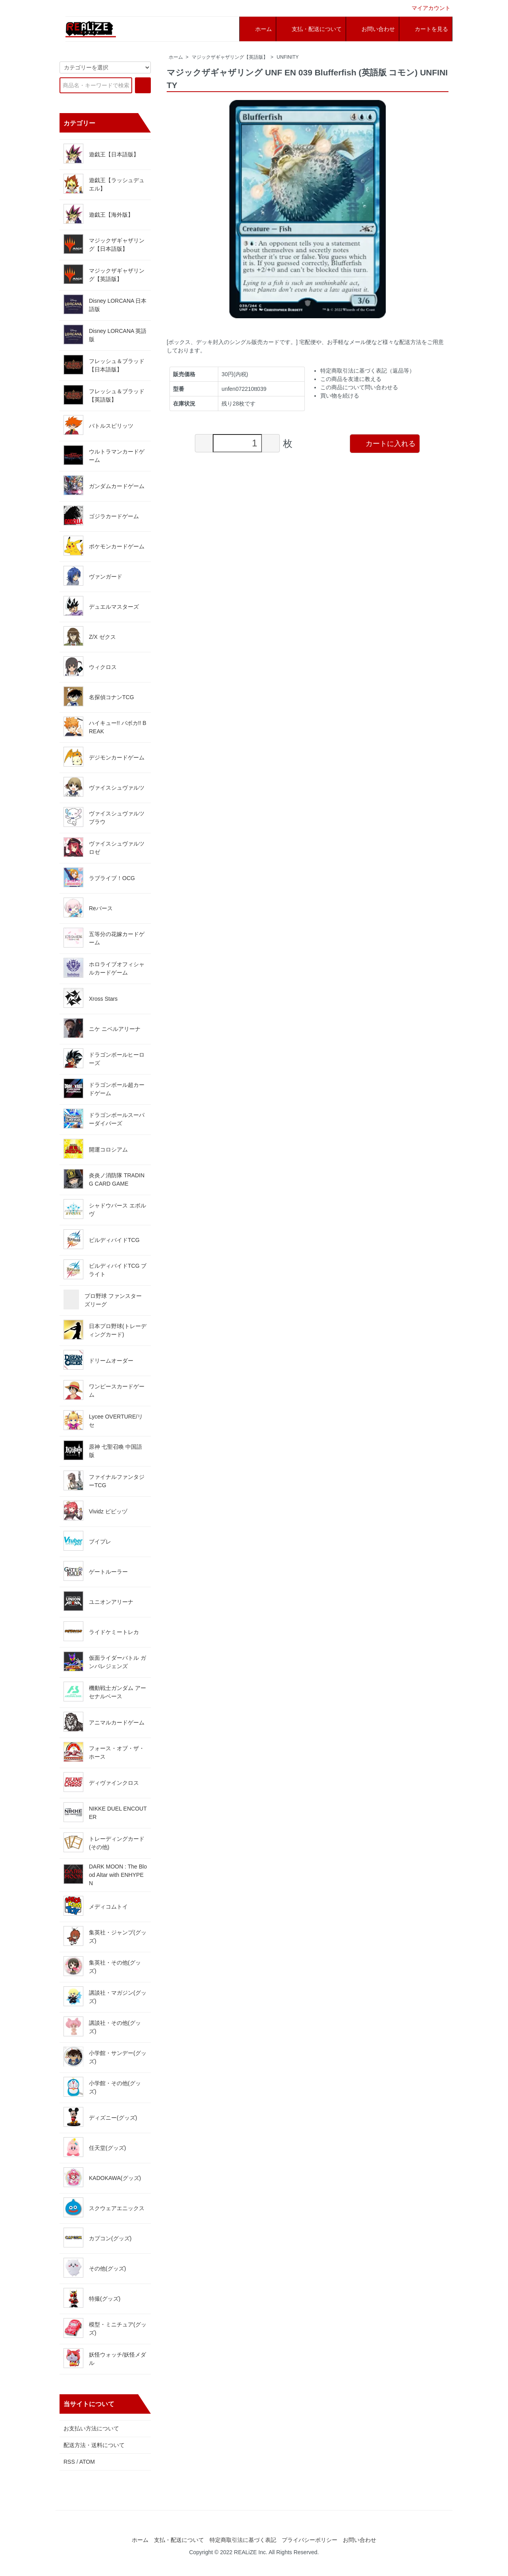 Image resolution: width=508 pixels, height=2576 pixels. I want to click on ディズニー(グッズ), so click(100, 2117).